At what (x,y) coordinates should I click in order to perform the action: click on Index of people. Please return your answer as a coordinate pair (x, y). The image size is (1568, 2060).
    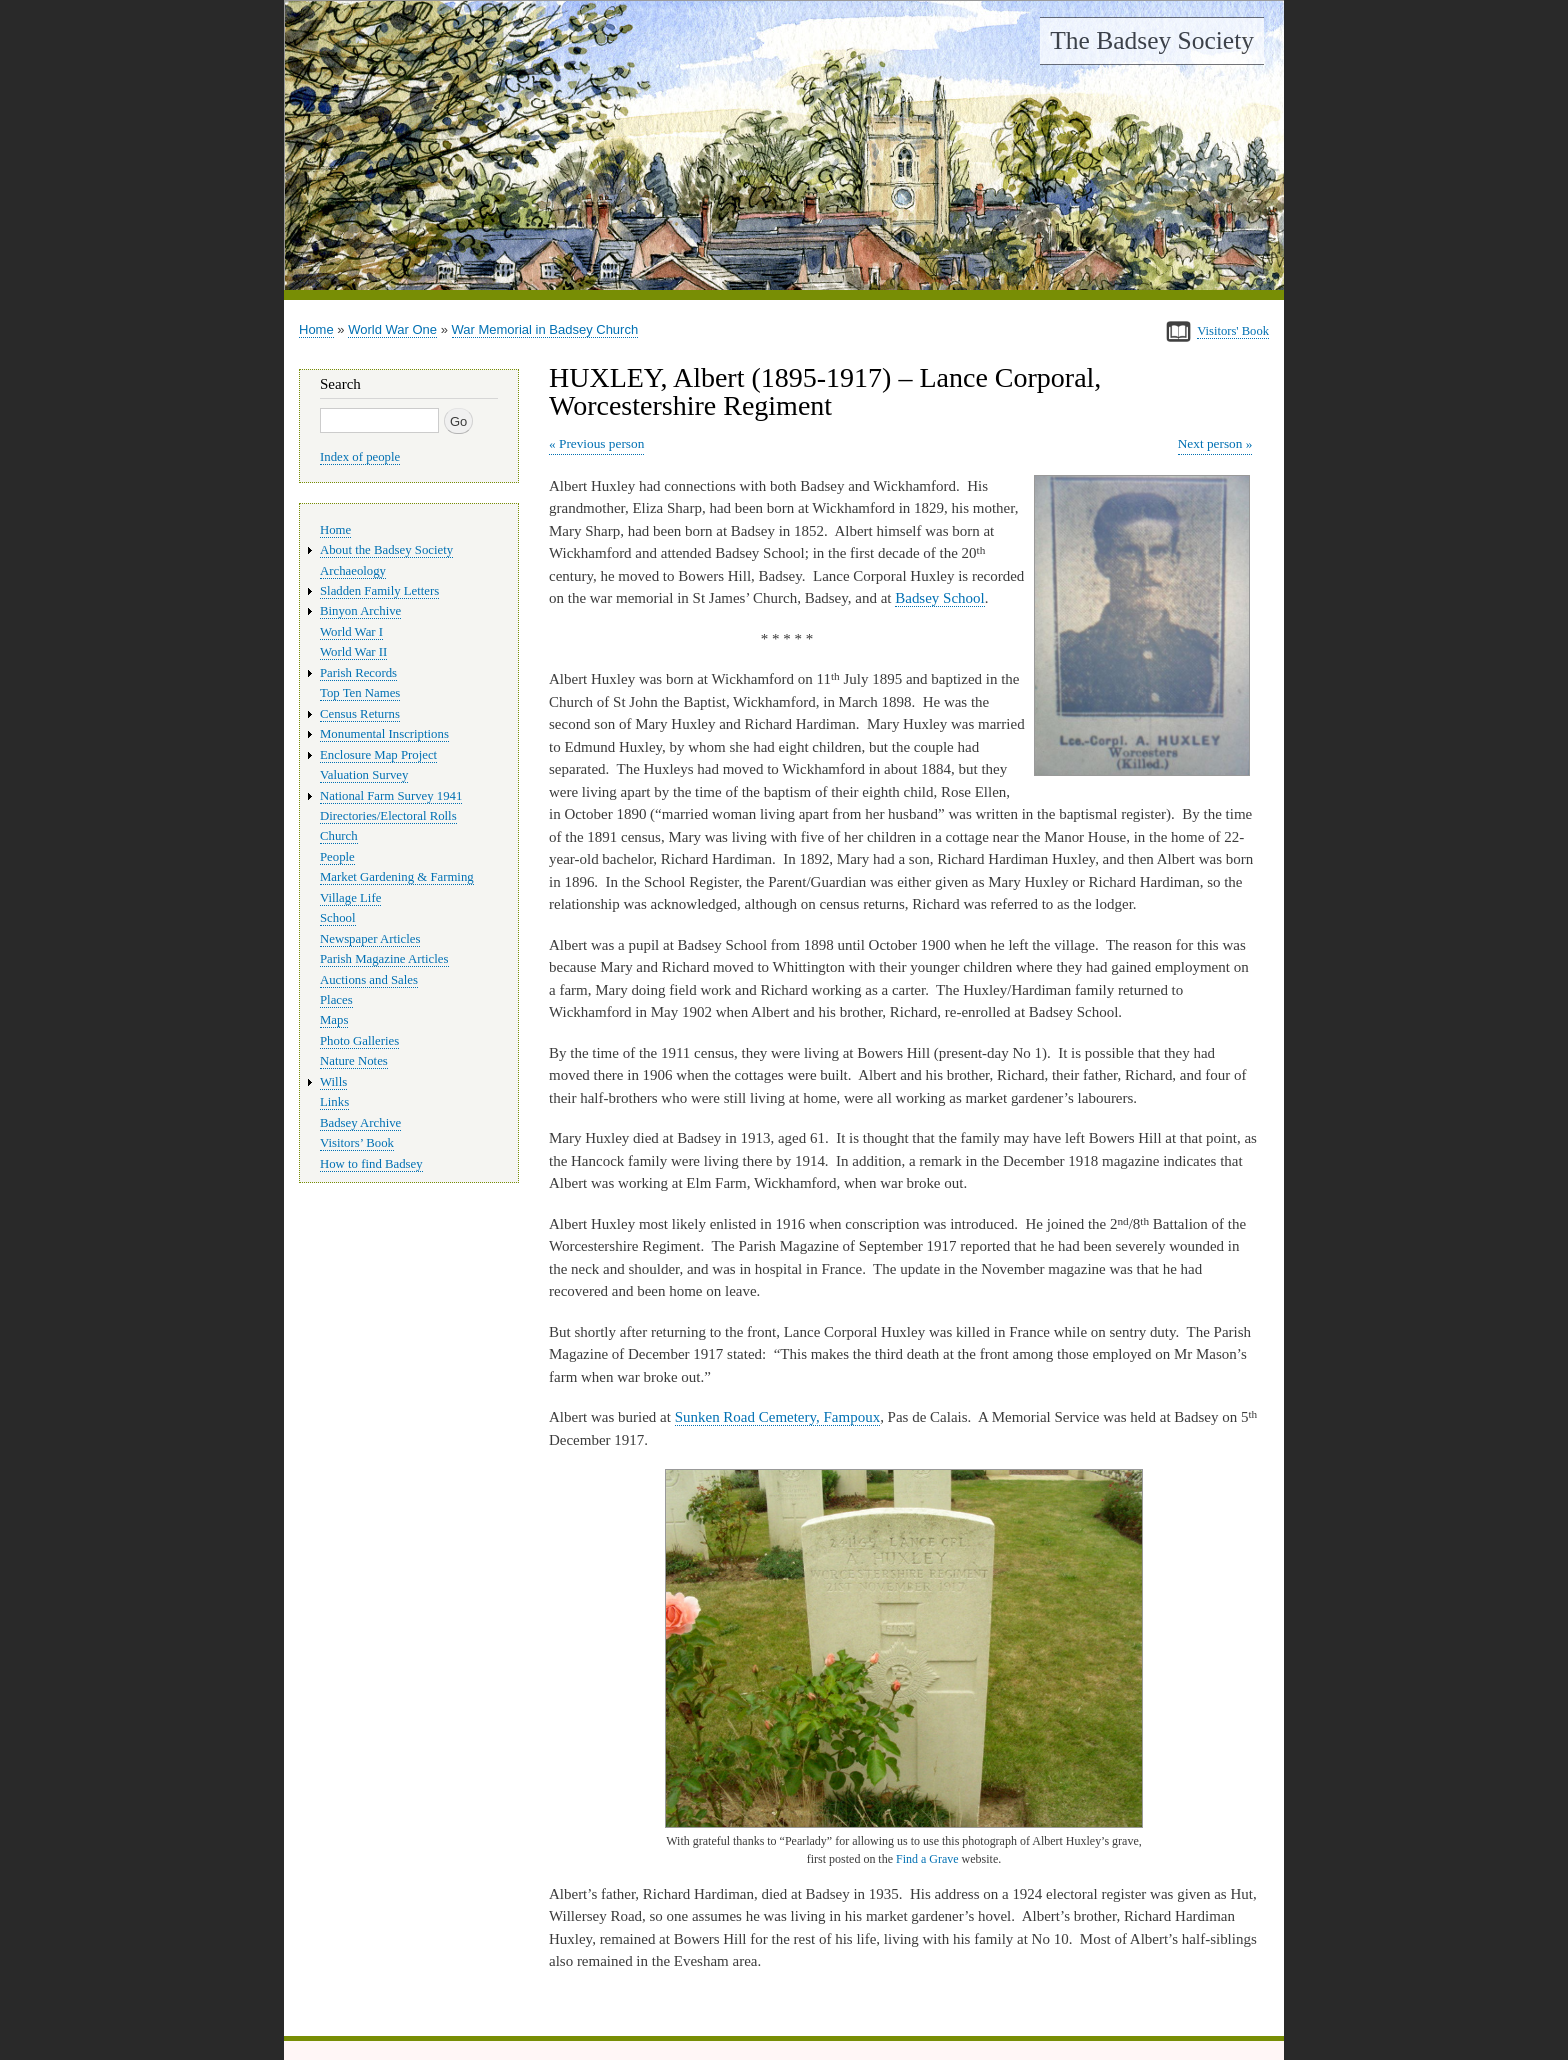
    Looking at the image, I should click on (360, 457).